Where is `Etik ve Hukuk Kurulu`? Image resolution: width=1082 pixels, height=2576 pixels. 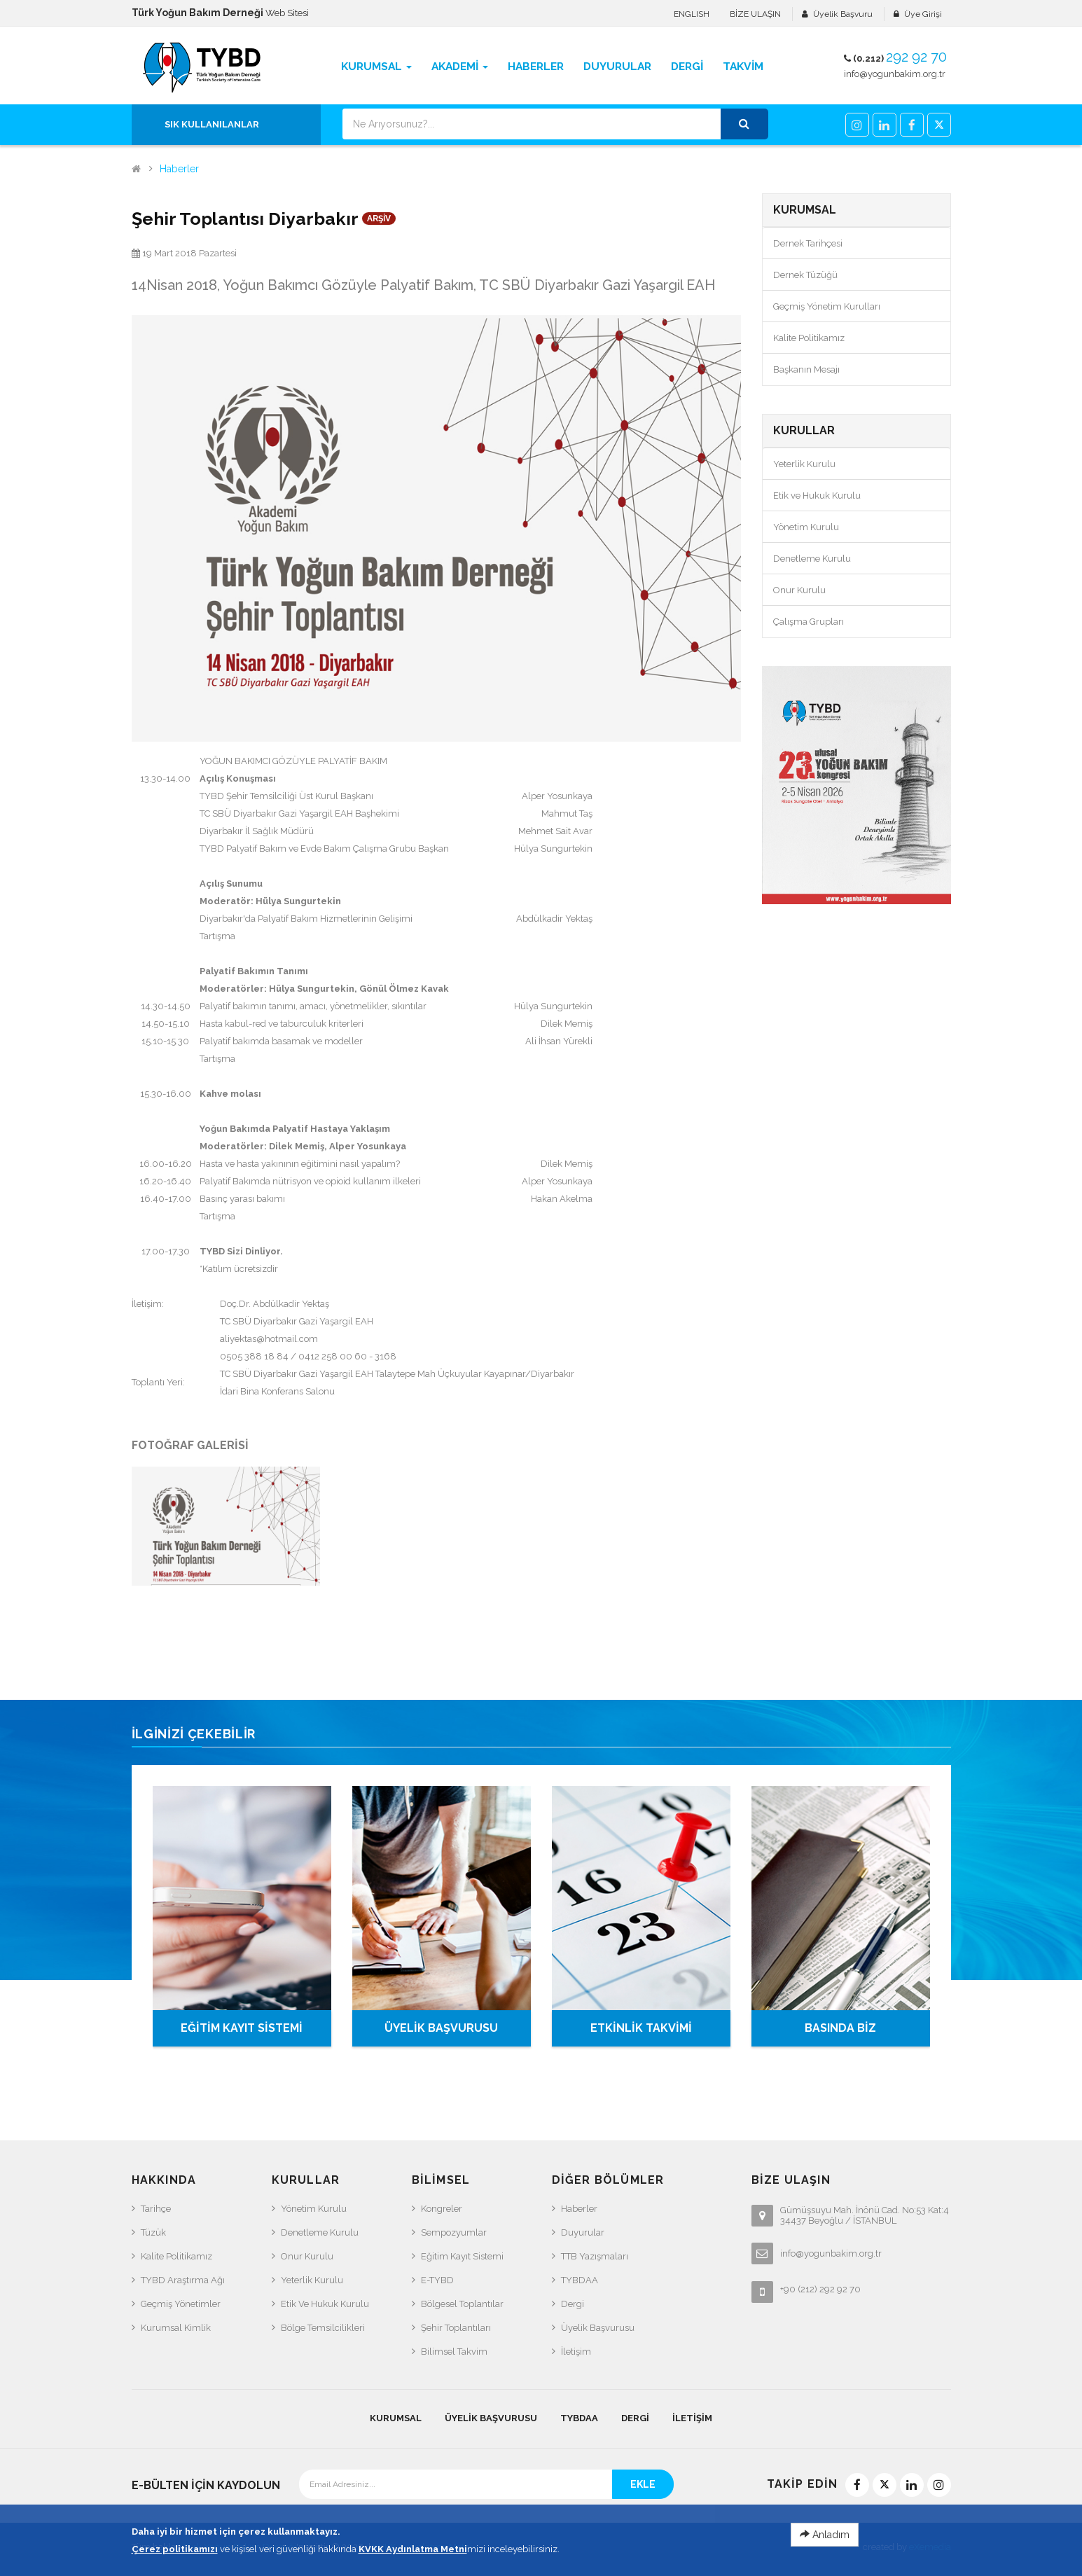
Etik ve Hukuk Kurulu is located at coordinates (817, 495).